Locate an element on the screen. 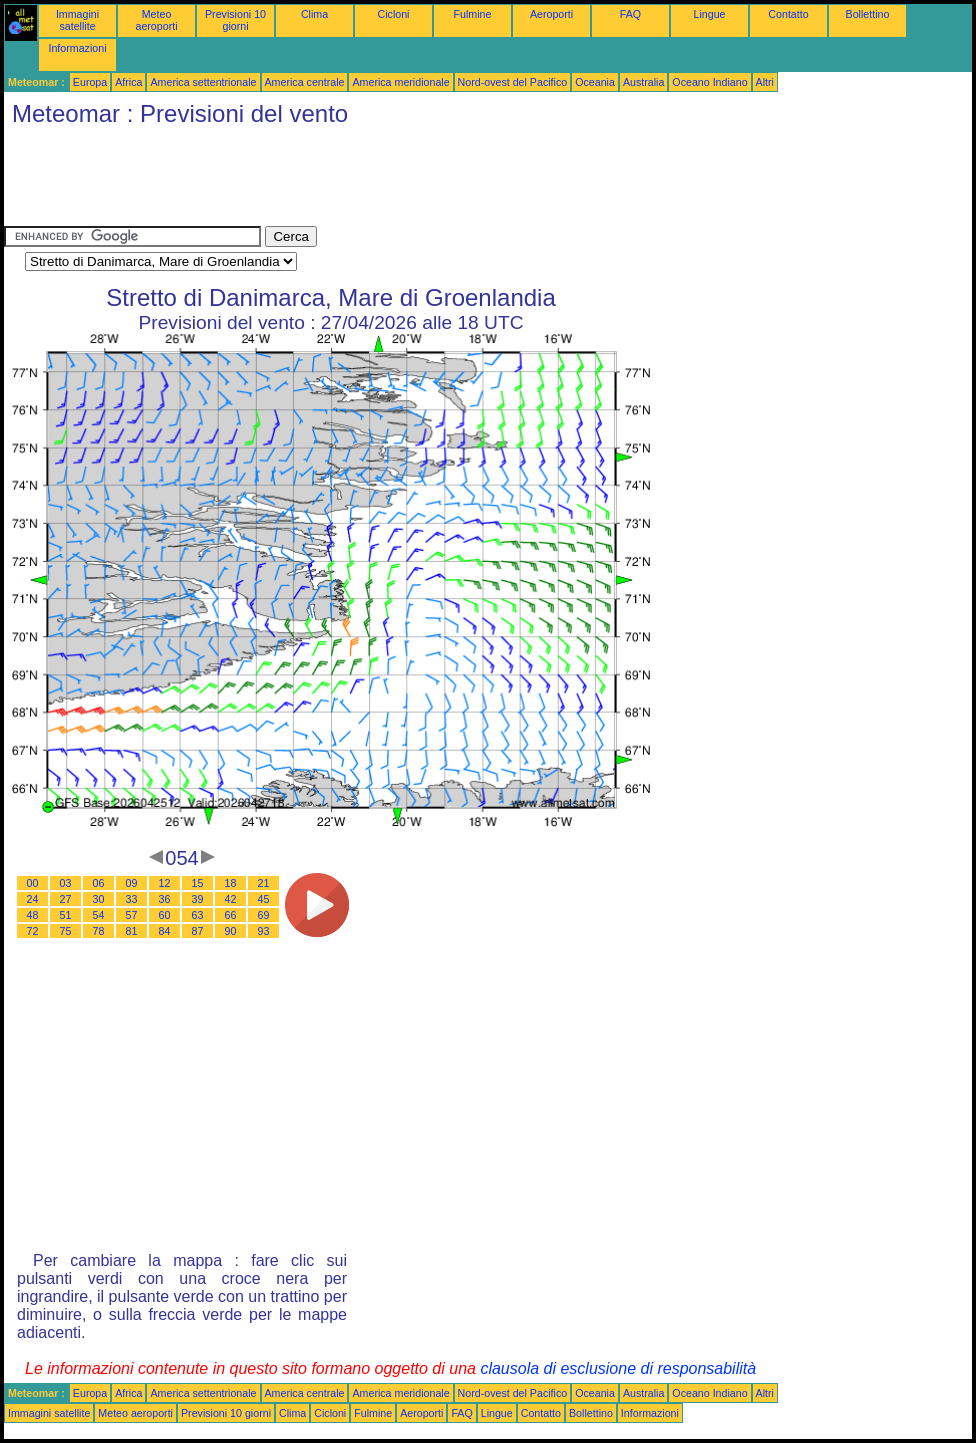  18 is located at coordinates (231, 883).